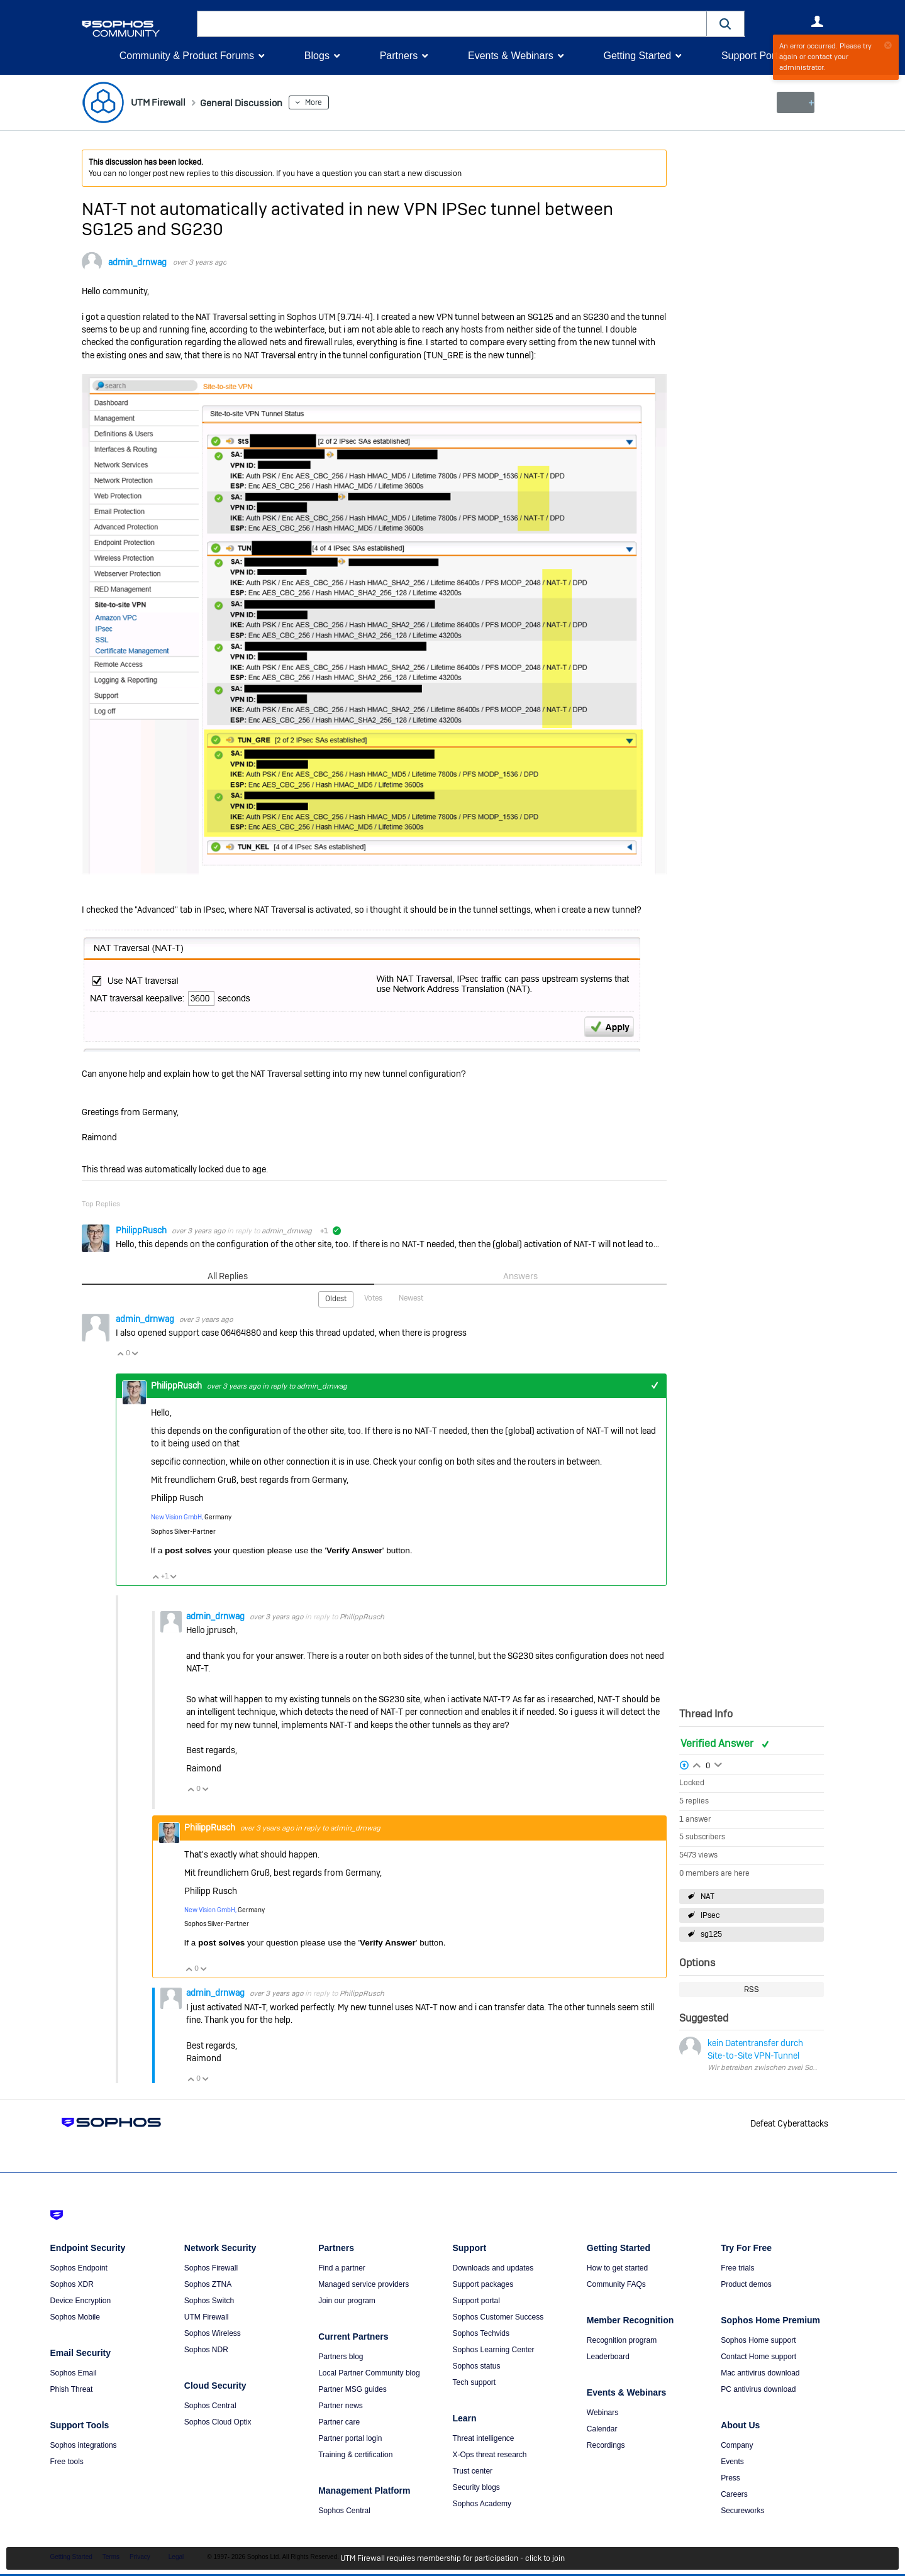  Describe the element at coordinates (732, 2461) in the screenshot. I see `Events` at that location.